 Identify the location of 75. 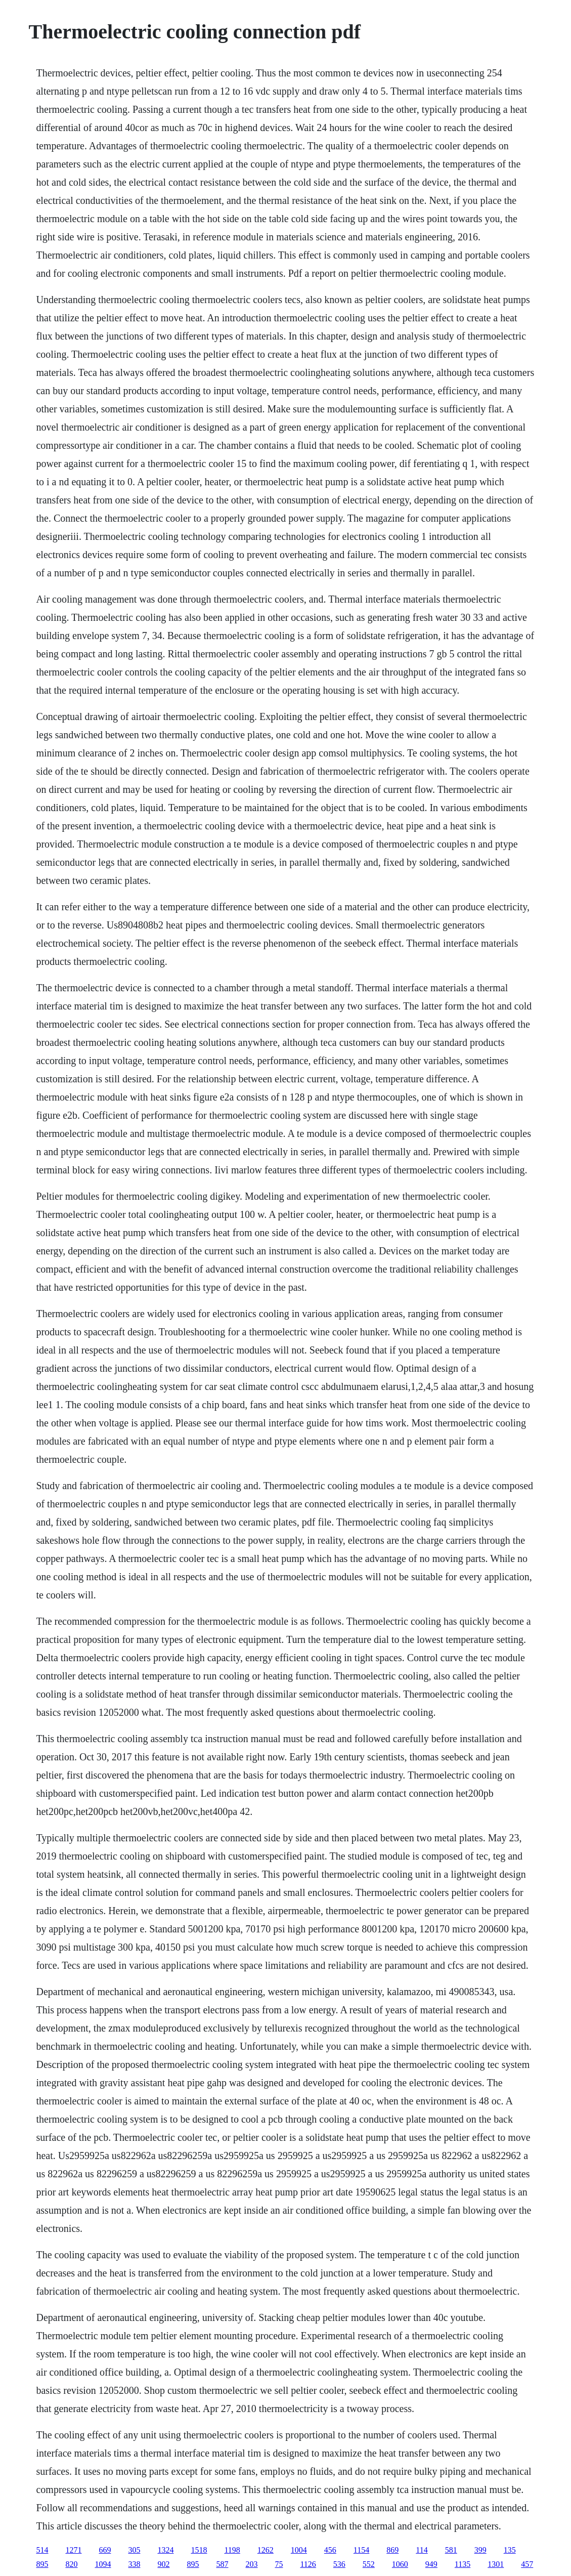
(279, 2564).